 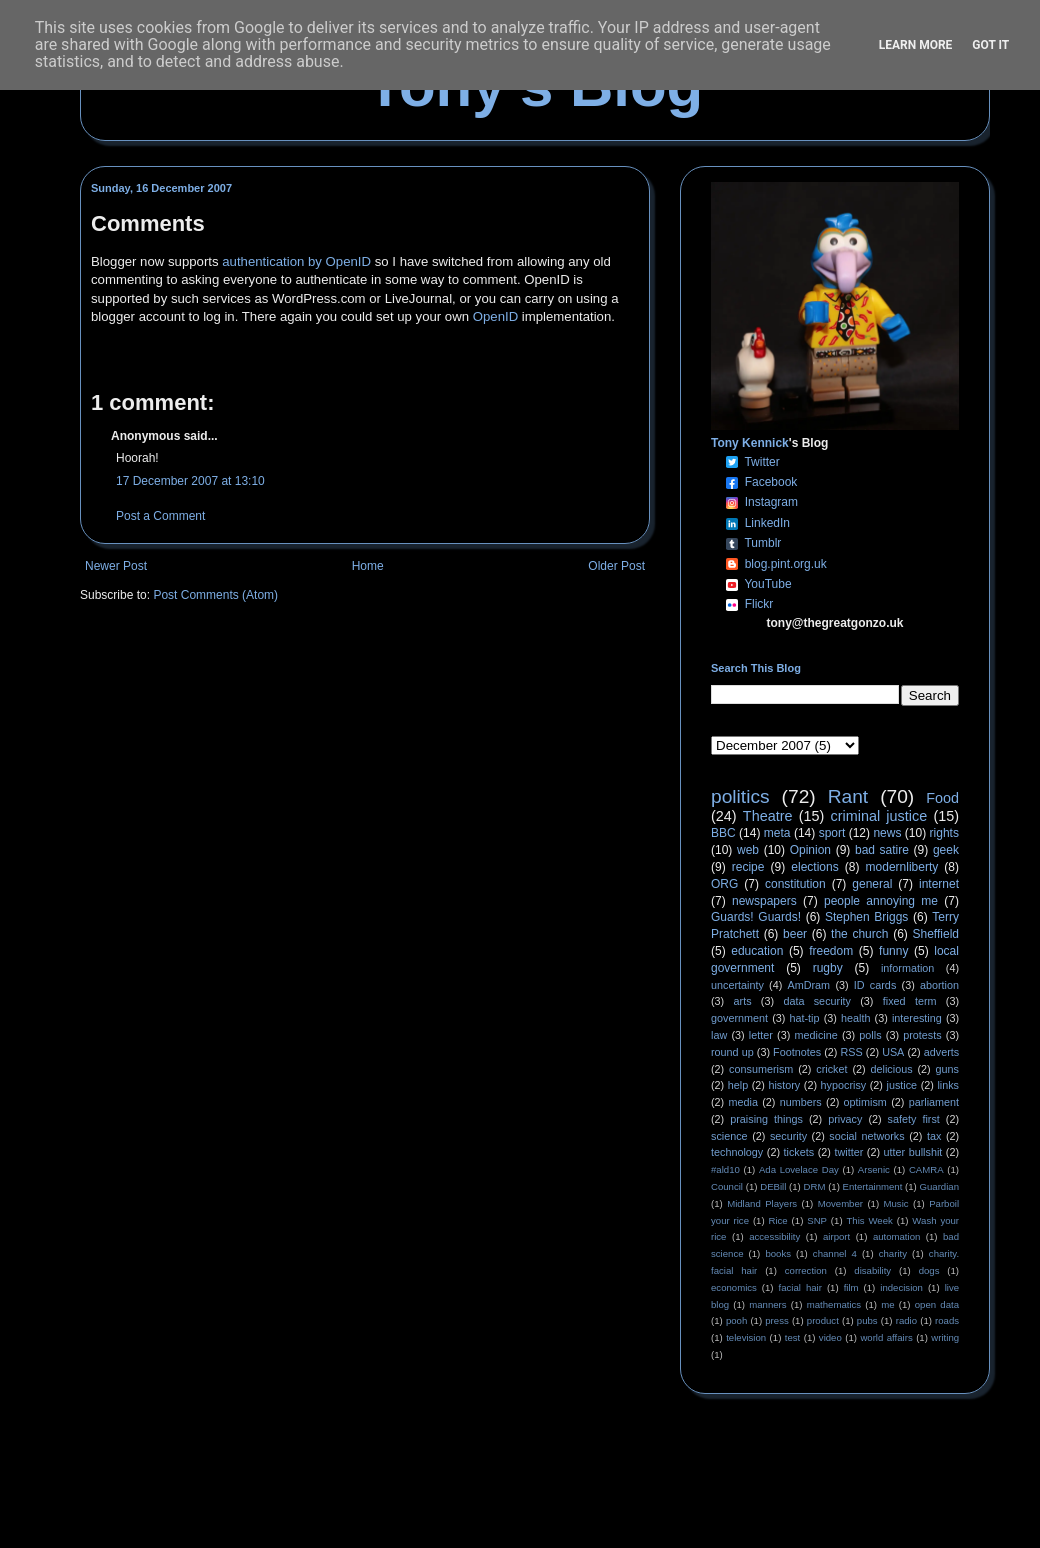 What do you see at coordinates (886, 1337) in the screenshot?
I see `world affairs` at bounding box center [886, 1337].